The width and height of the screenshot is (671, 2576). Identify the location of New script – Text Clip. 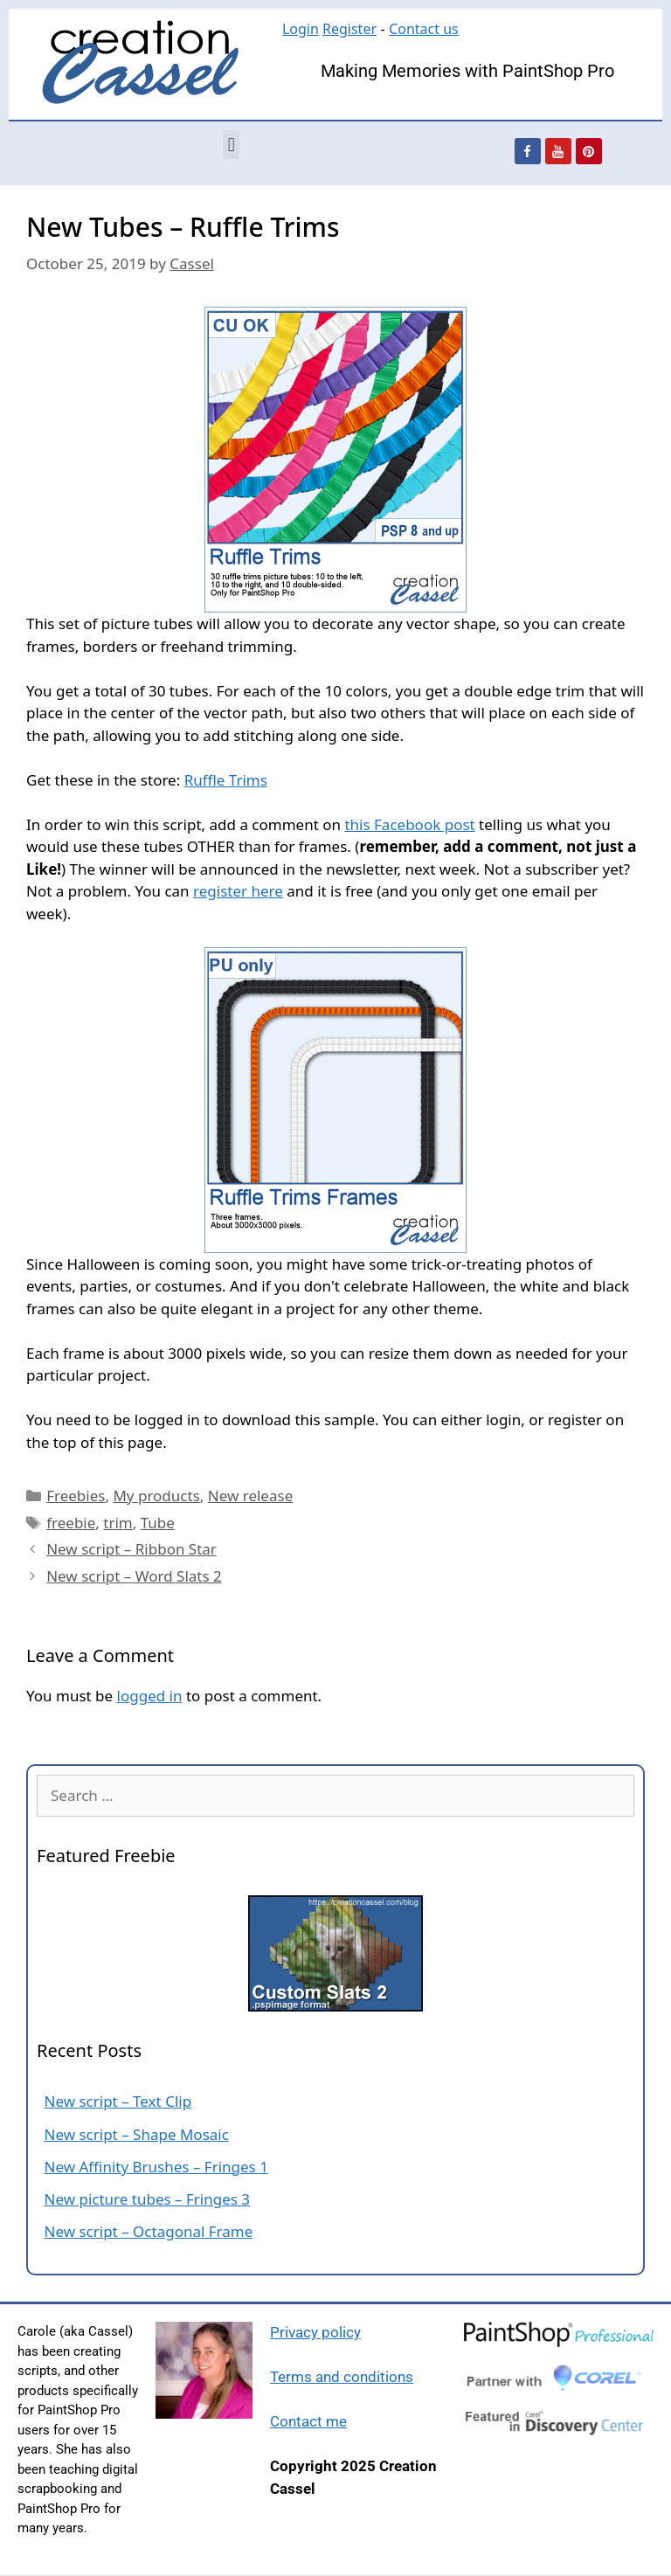
(118, 2101).